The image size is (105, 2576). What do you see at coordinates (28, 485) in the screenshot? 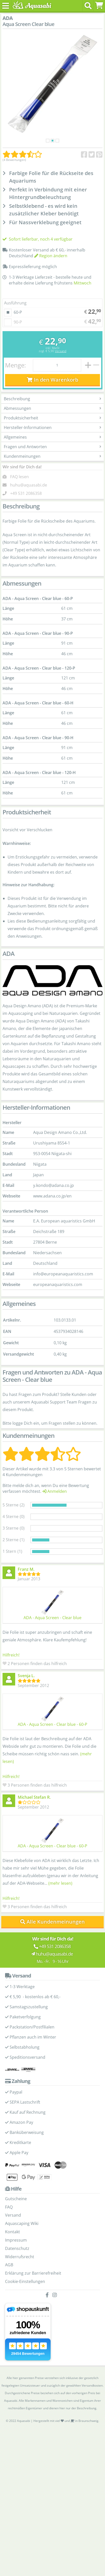
I see `huhu@aquasabi.de` at bounding box center [28, 485].